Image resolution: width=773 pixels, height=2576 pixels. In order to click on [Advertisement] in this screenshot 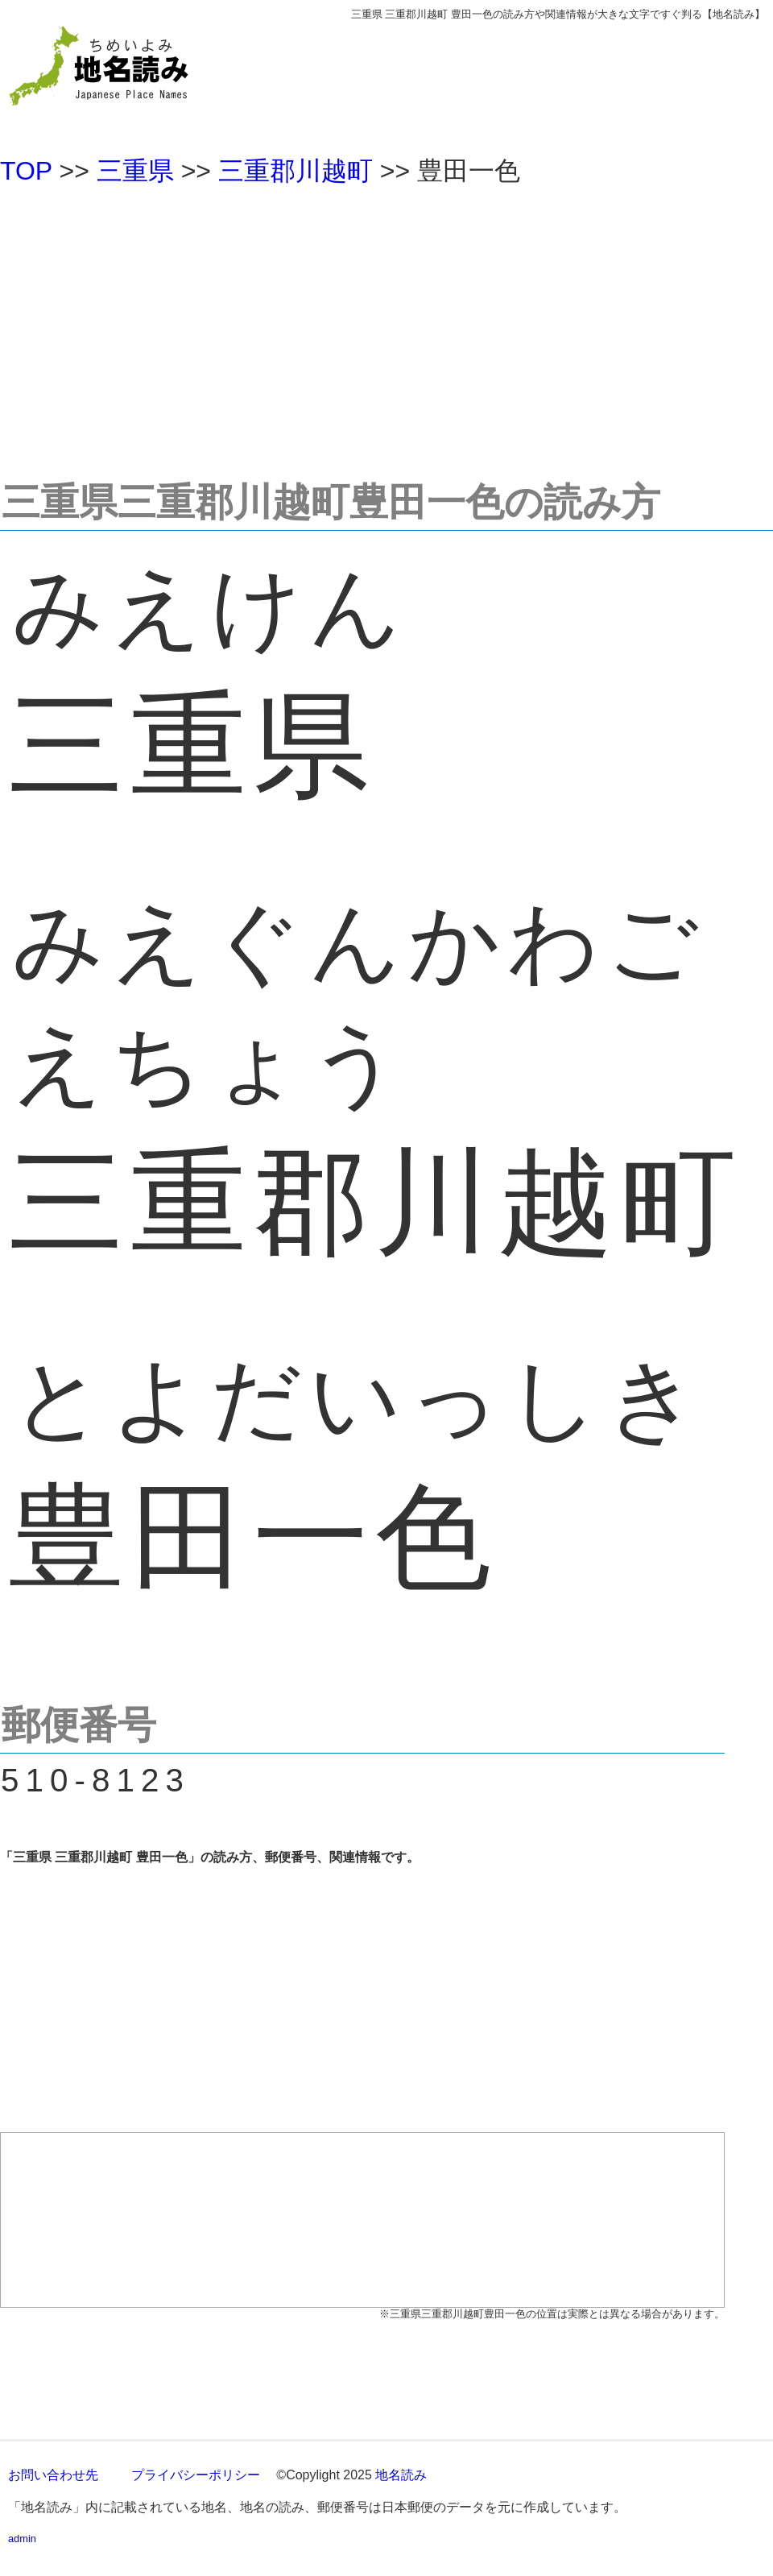, I will do `click(386, 325)`.